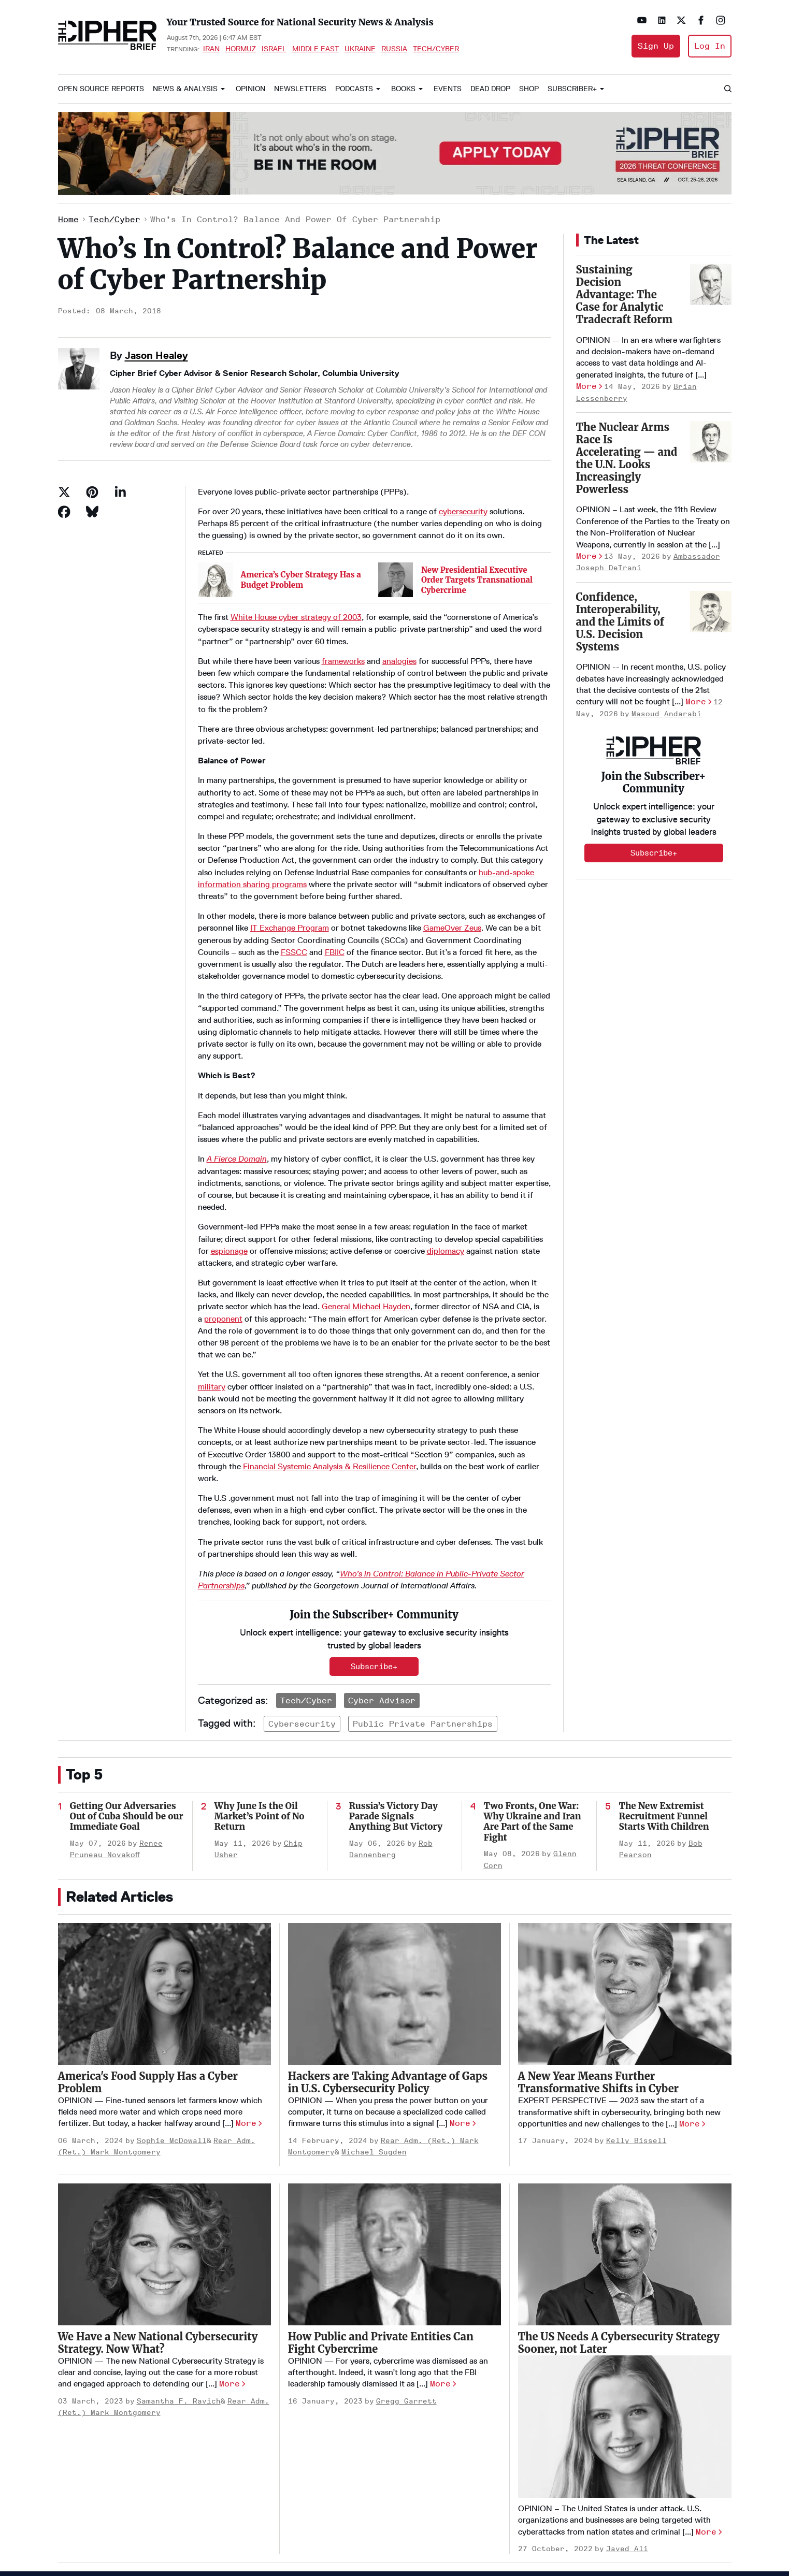 The height and width of the screenshot is (2576, 789). Describe the element at coordinates (586, 386) in the screenshot. I see `More` at that location.